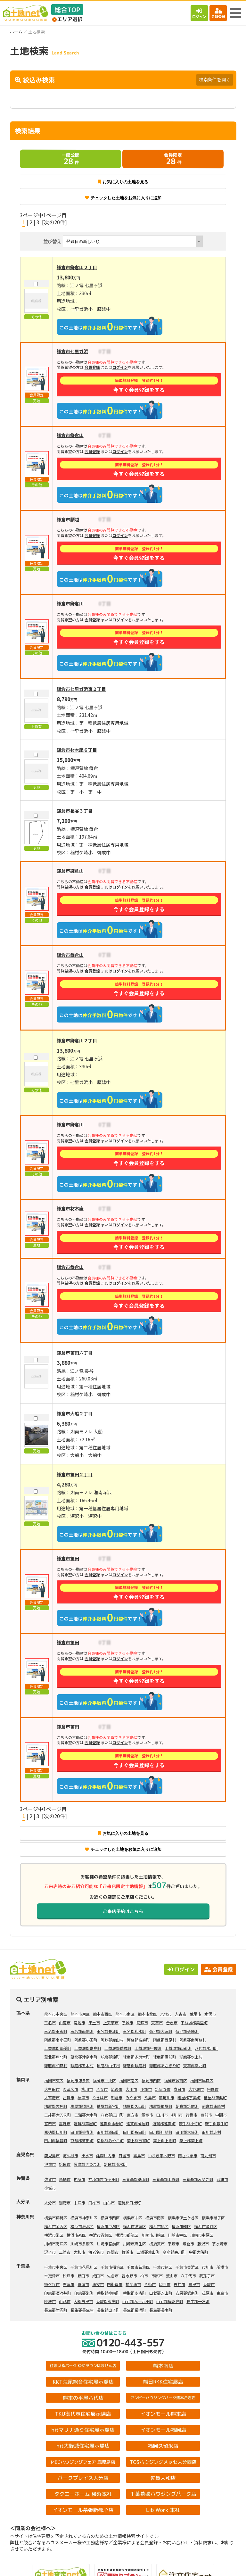  Describe the element at coordinates (166, 2014) in the screenshot. I see `八代市` at that location.